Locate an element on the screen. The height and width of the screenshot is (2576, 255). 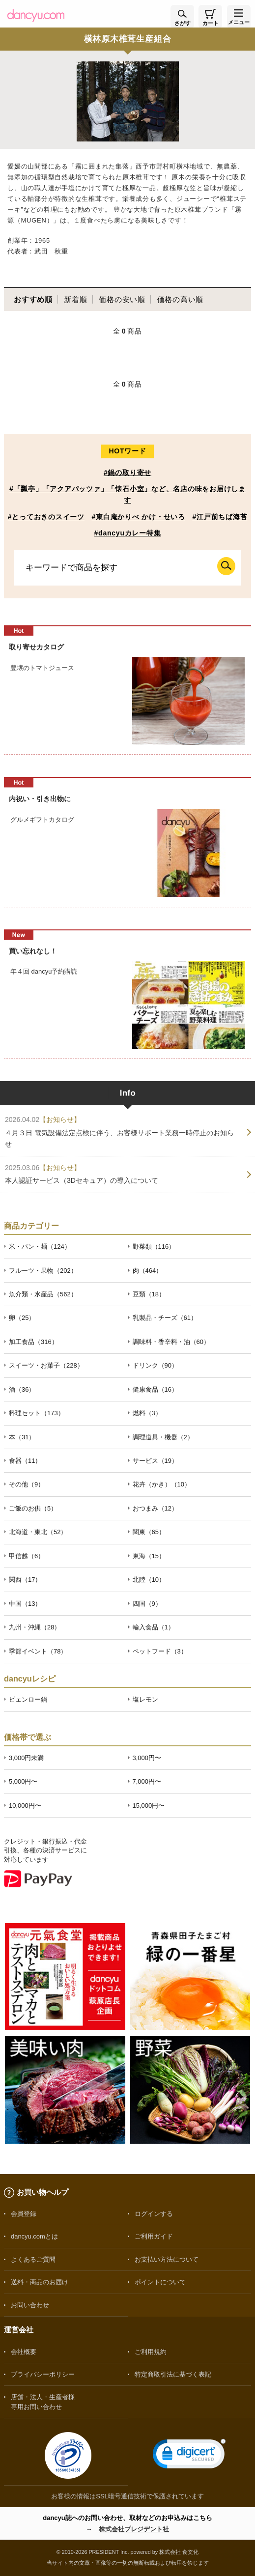
おすすめ順 is located at coordinates (33, 299).